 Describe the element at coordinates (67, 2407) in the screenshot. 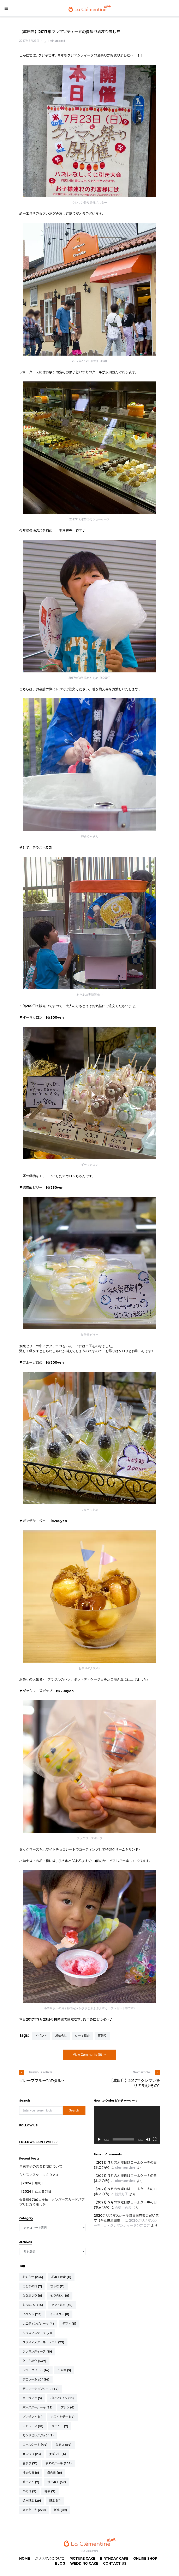

I see `プリン [プリン (6個の項目)]` at that location.